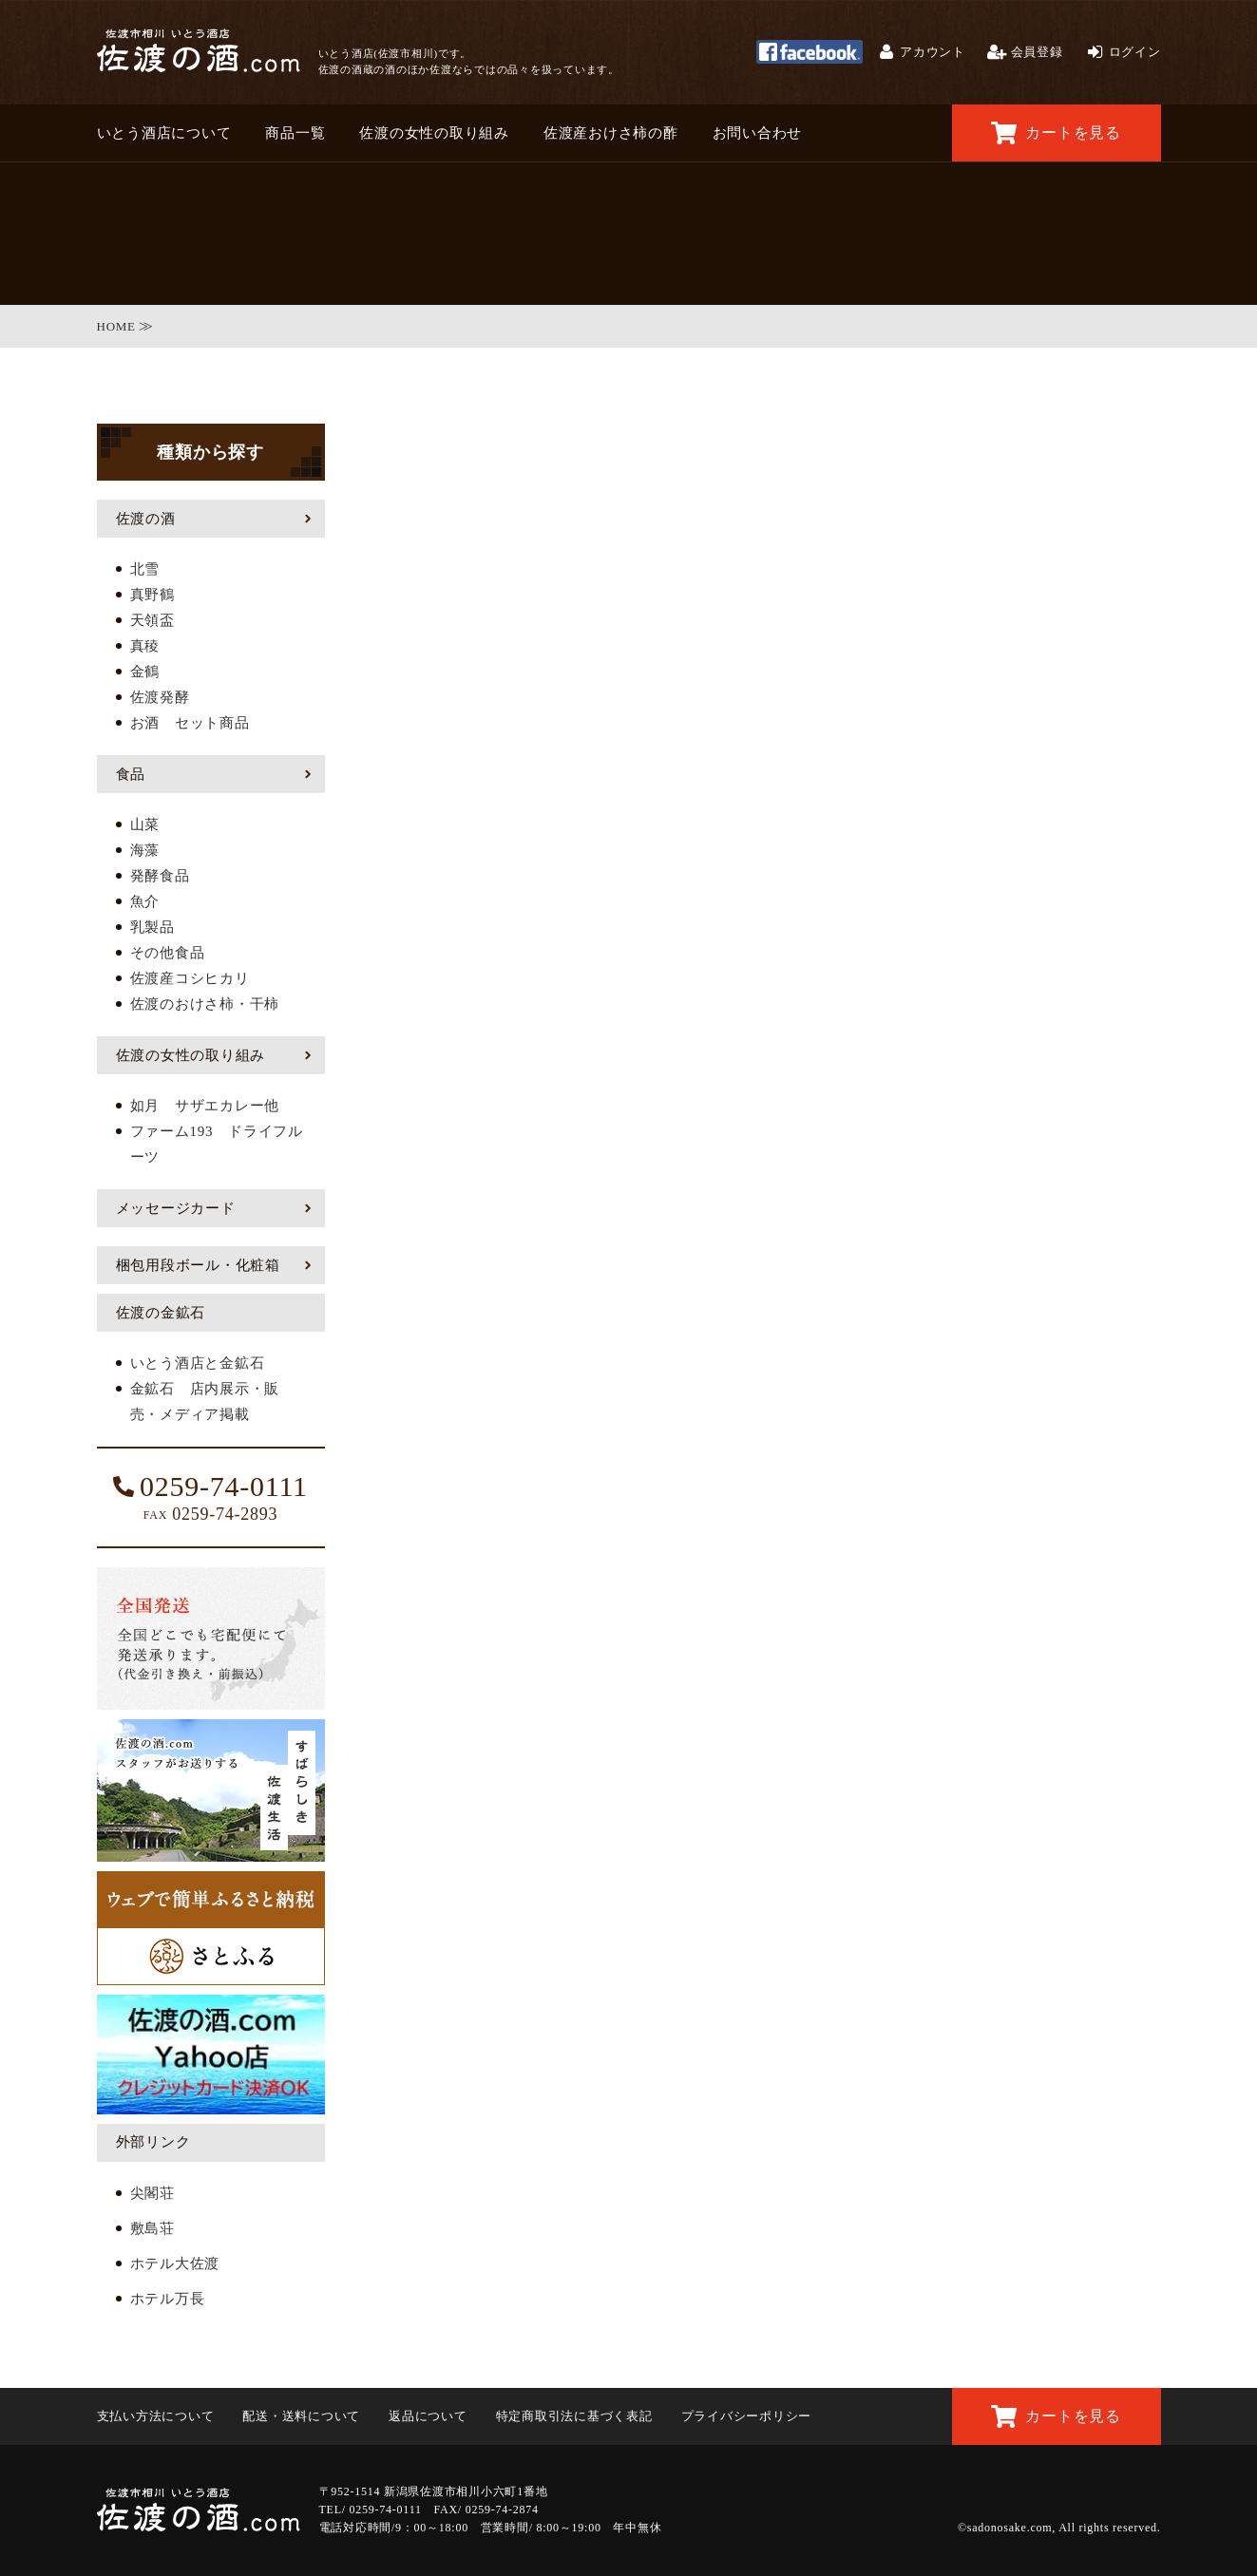 The image size is (1257, 2576). I want to click on ファーム193 ドライフルーツ, so click(216, 1144).